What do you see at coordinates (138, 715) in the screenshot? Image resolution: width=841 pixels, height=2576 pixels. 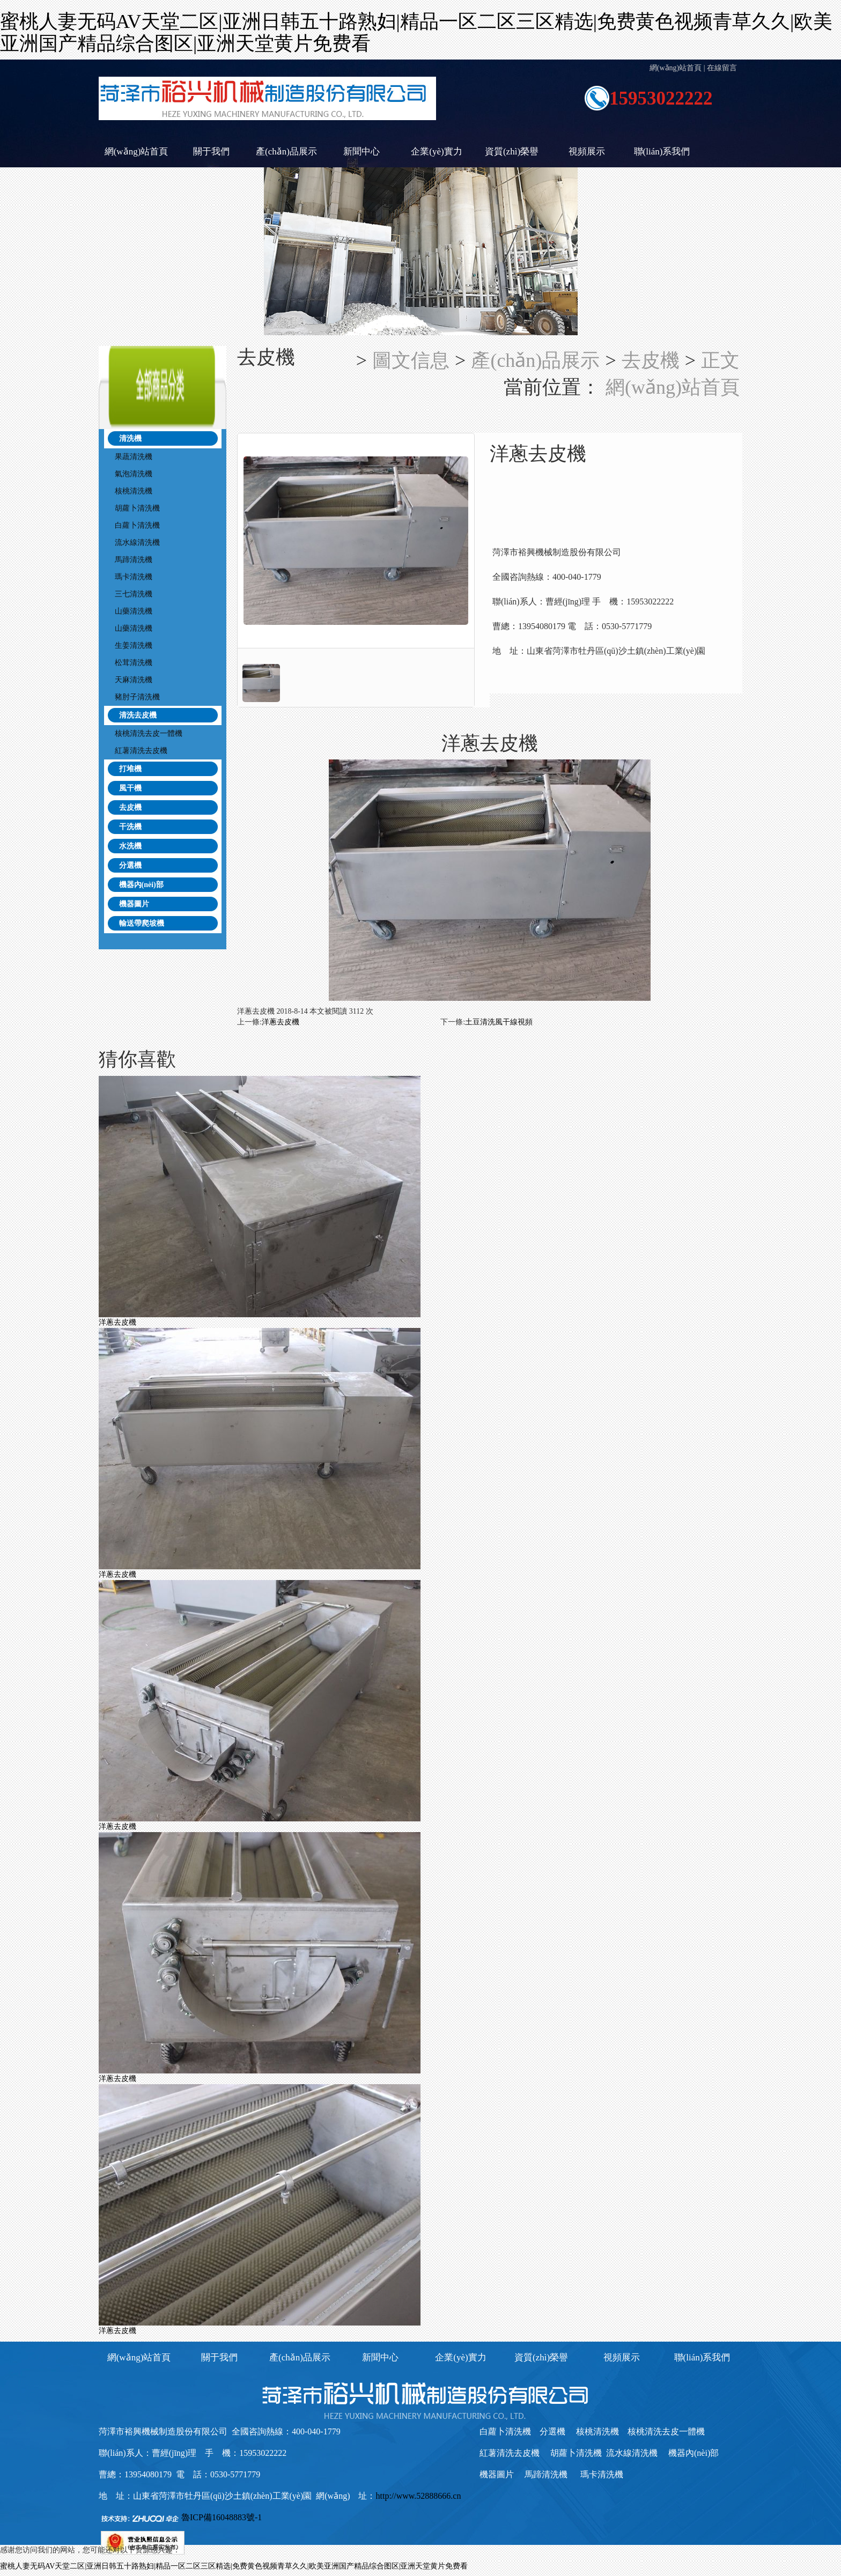 I see `清洗去皮機` at bounding box center [138, 715].